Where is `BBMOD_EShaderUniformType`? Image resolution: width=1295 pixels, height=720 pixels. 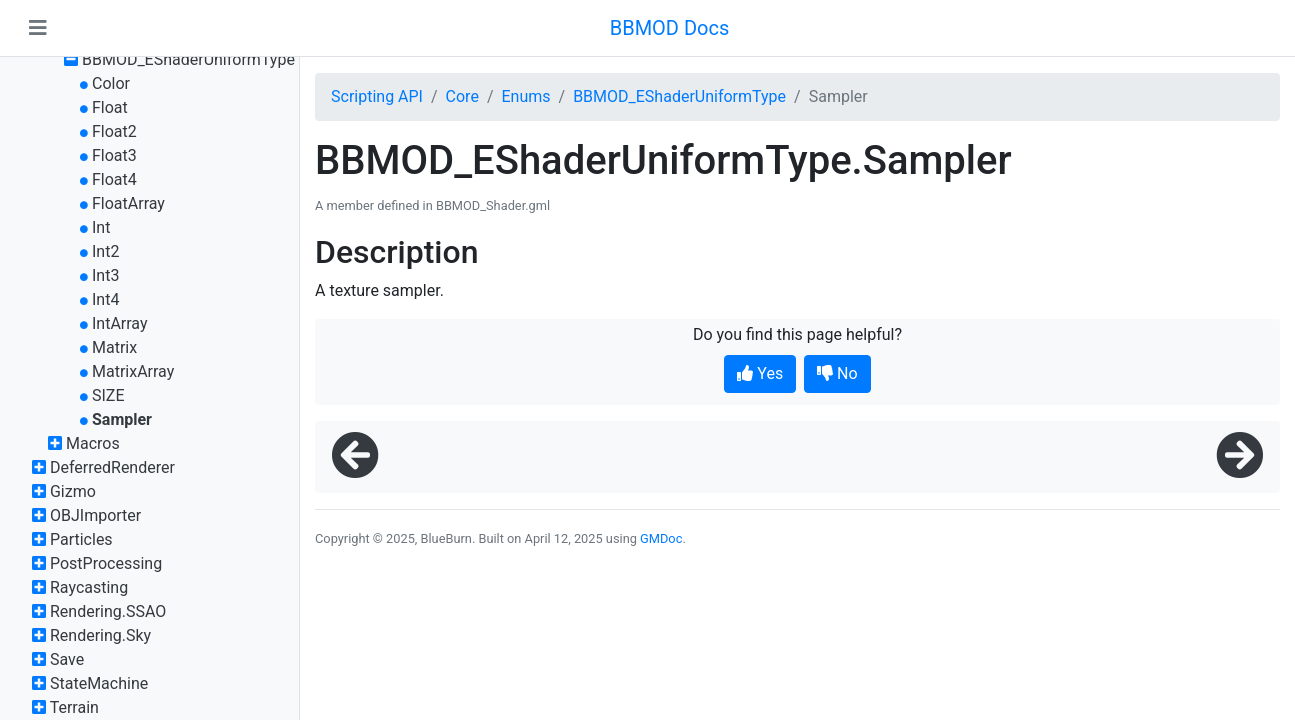 BBMOD_EShaderUniformType is located at coordinates (188, 59).